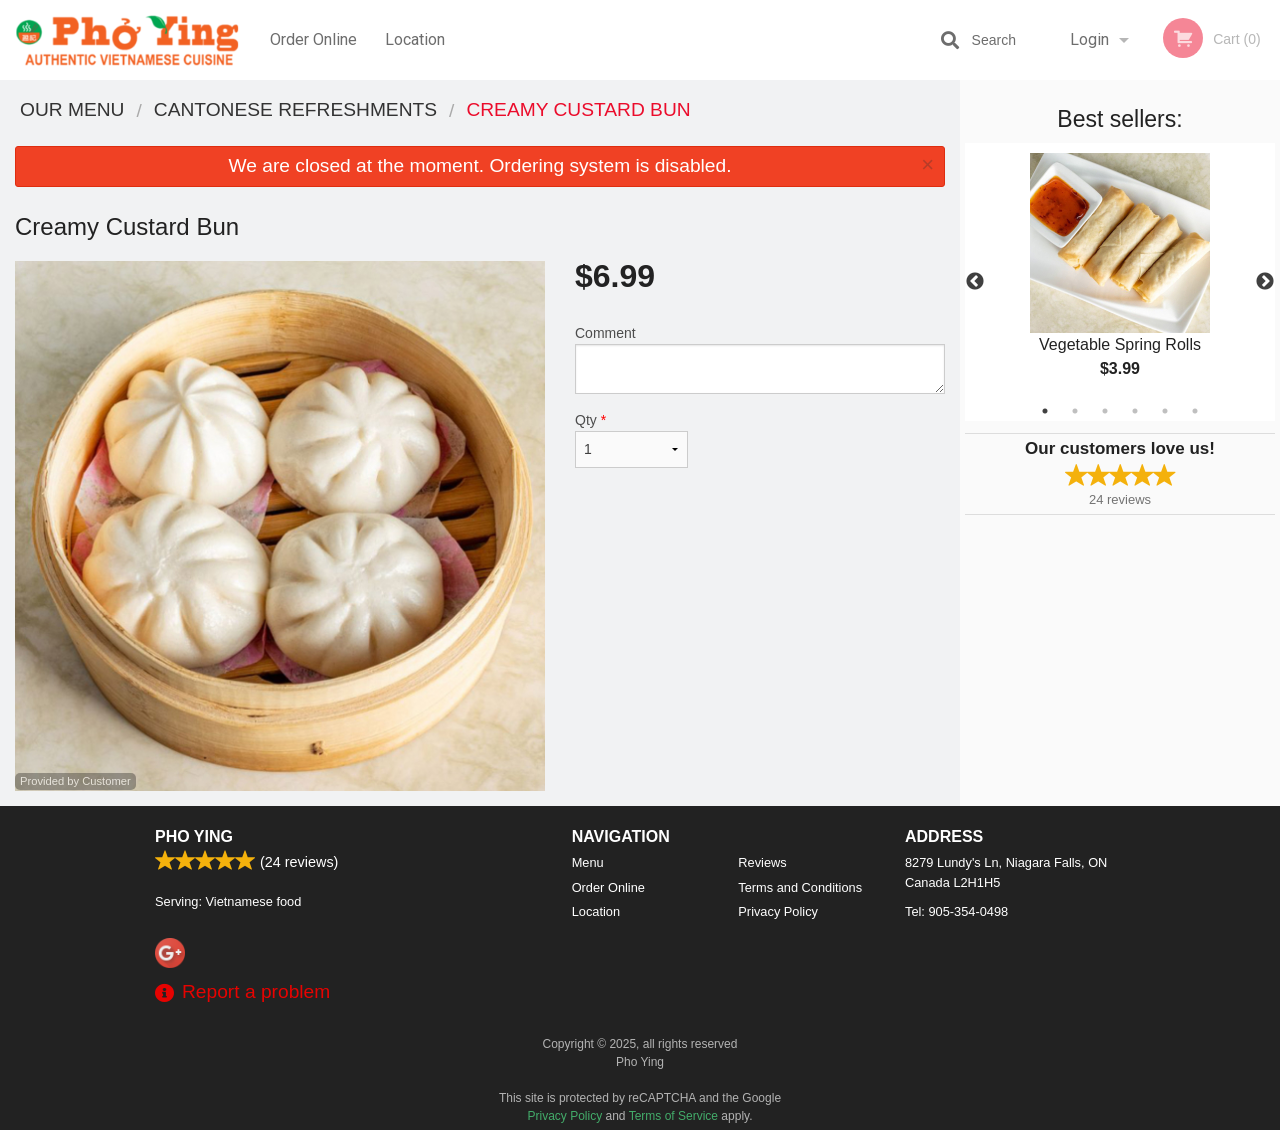 The height and width of the screenshot is (1130, 1280). I want to click on Privacy Policy, so click(778, 911).